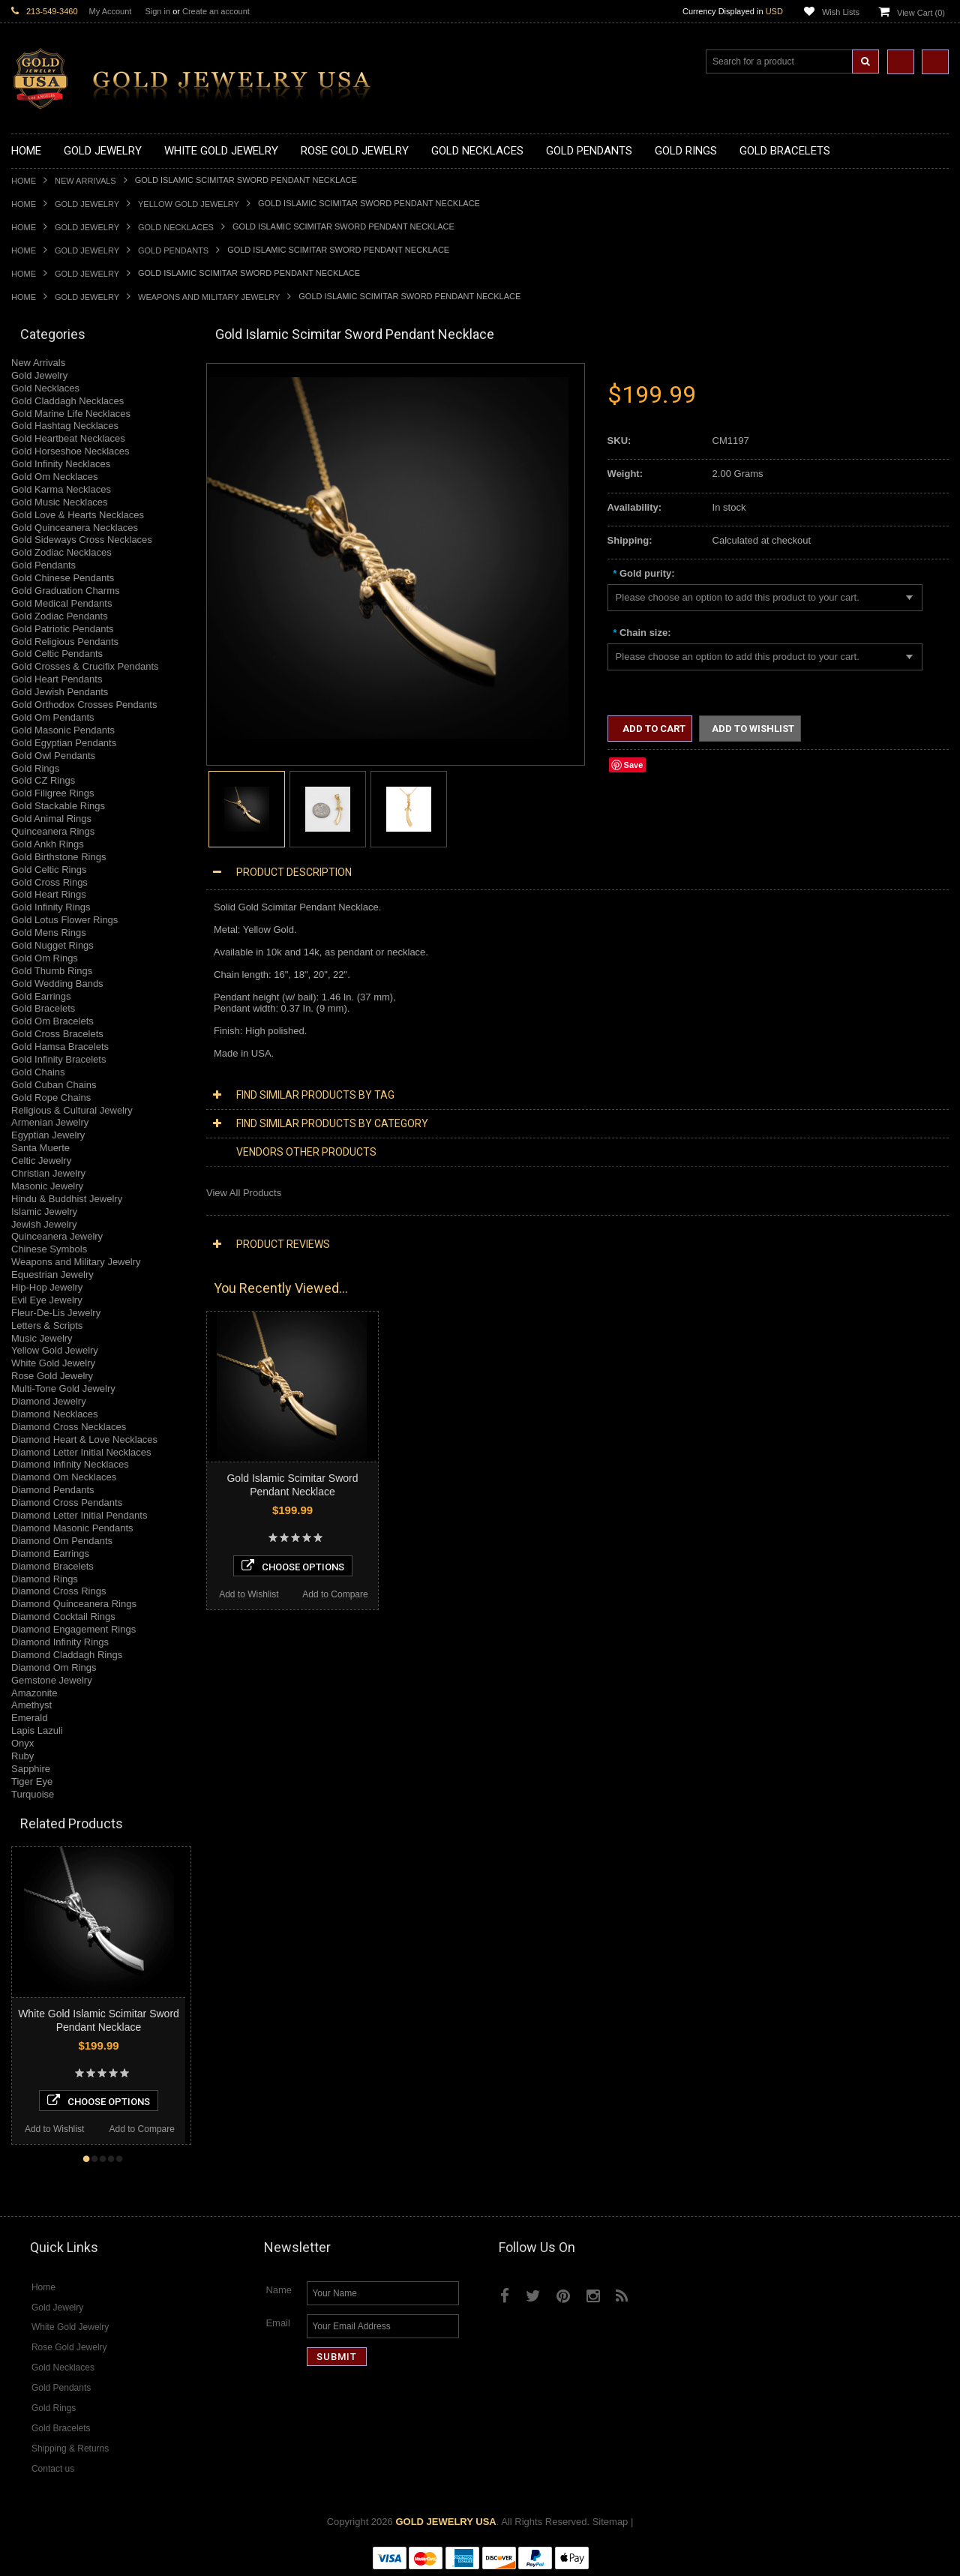 The width and height of the screenshot is (960, 2576). What do you see at coordinates (55, 1312) in the screenshot?
I see `Fleur-De-Lis Jewelry` at bounding box center [55, 1312].